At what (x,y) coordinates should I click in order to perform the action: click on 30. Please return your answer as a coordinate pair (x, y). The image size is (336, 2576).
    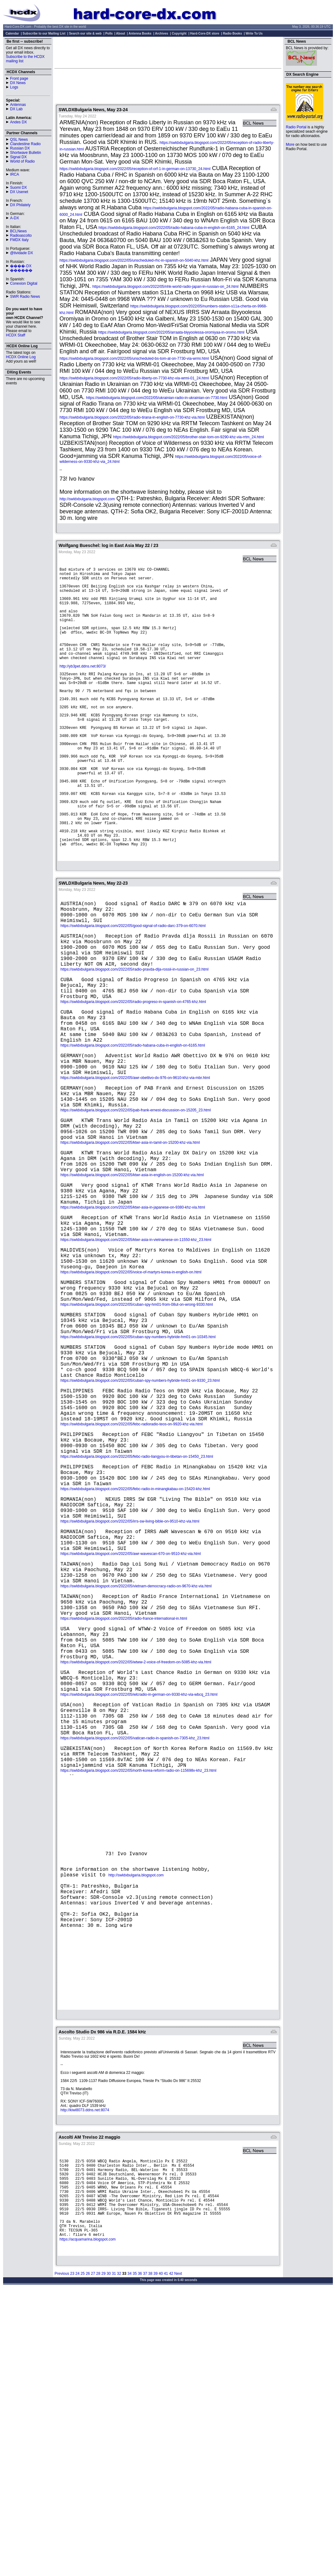
    Looking at the image, I should click on (109, 2557).